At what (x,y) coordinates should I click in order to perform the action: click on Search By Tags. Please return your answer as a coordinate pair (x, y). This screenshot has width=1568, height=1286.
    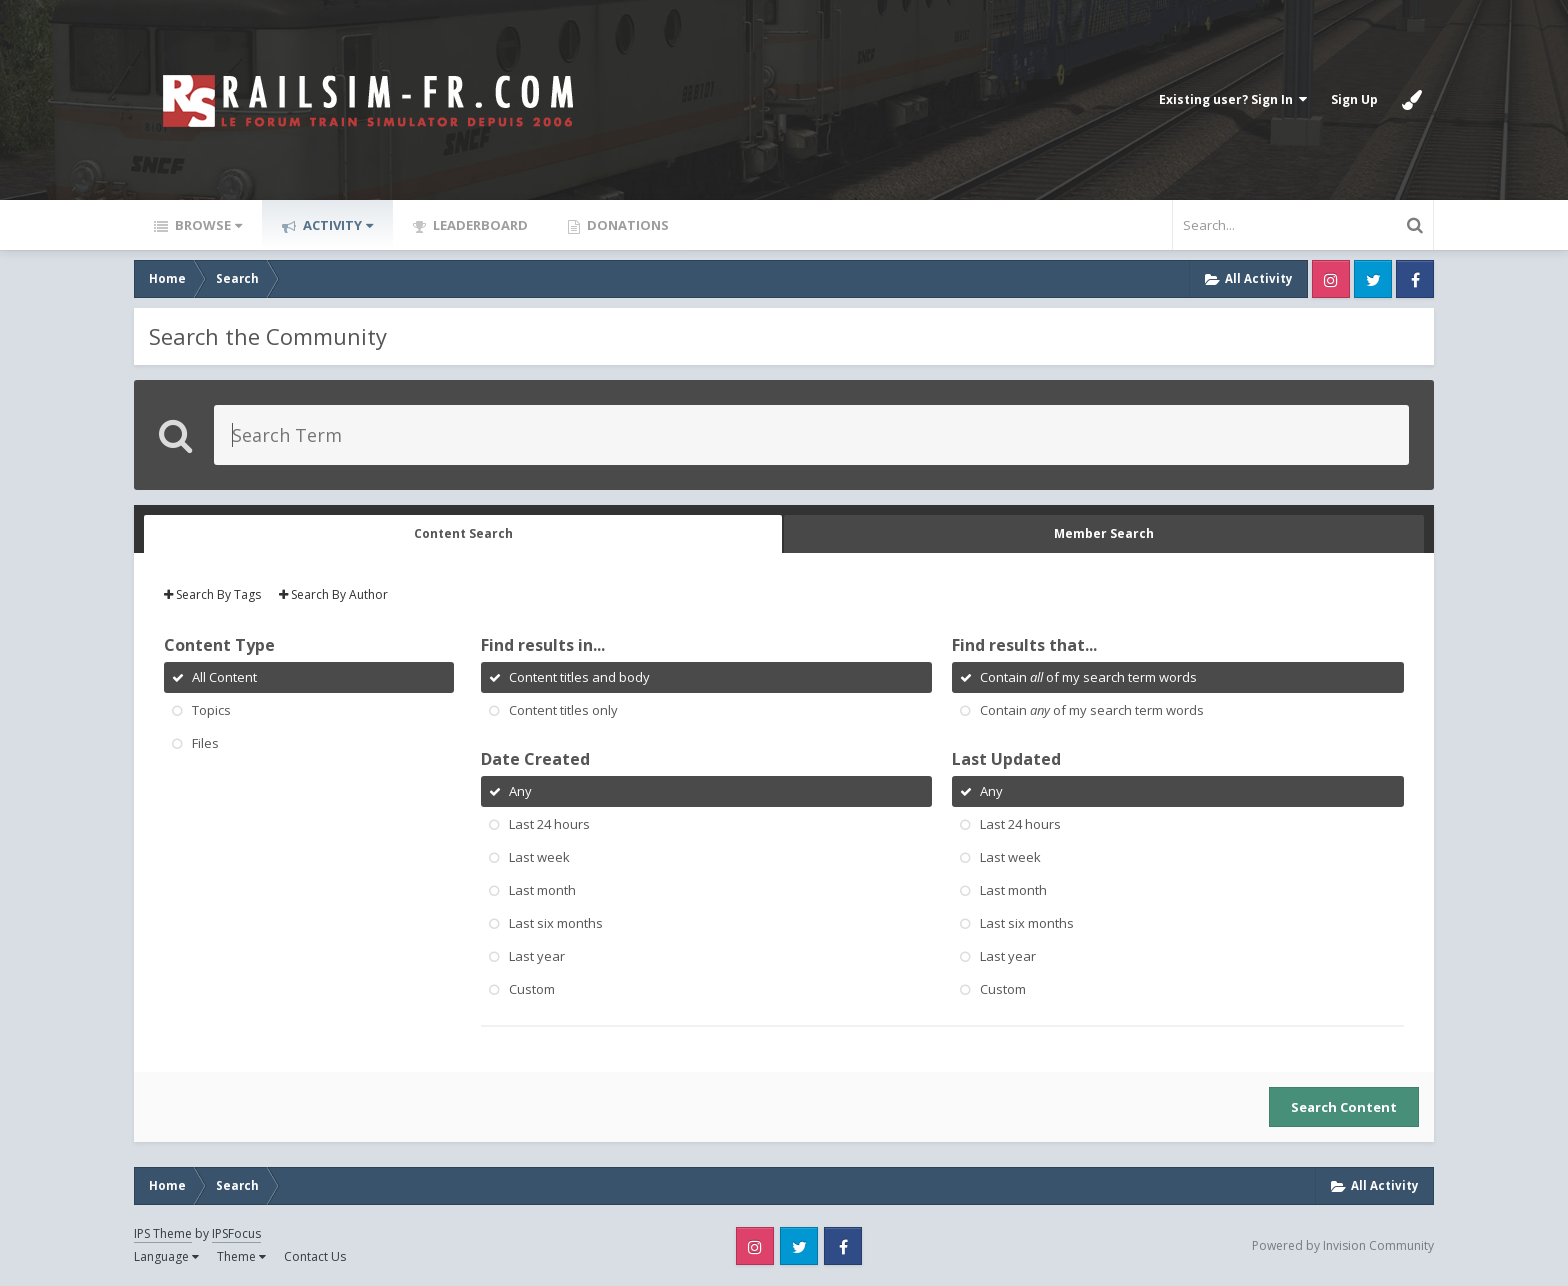
    Looking at the image, I should click on (212, 594).